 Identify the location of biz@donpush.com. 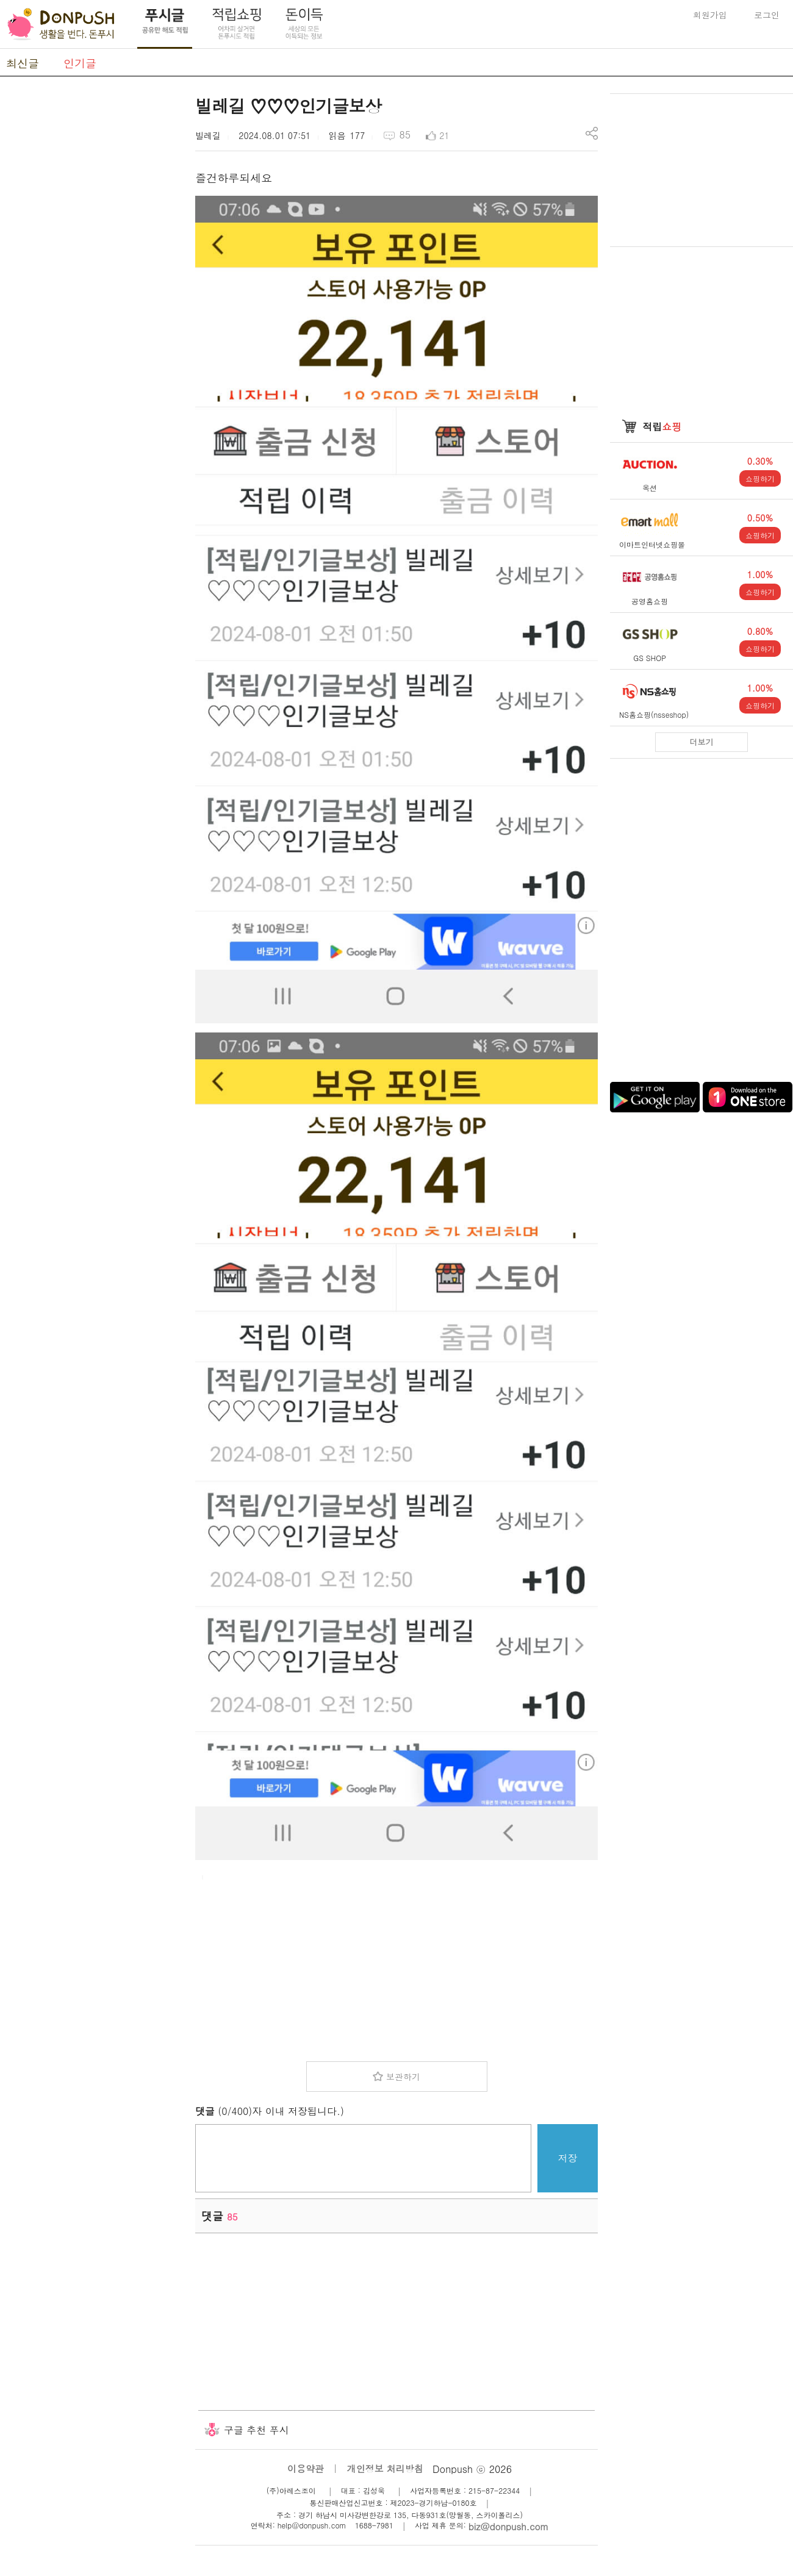
(508, 2526).